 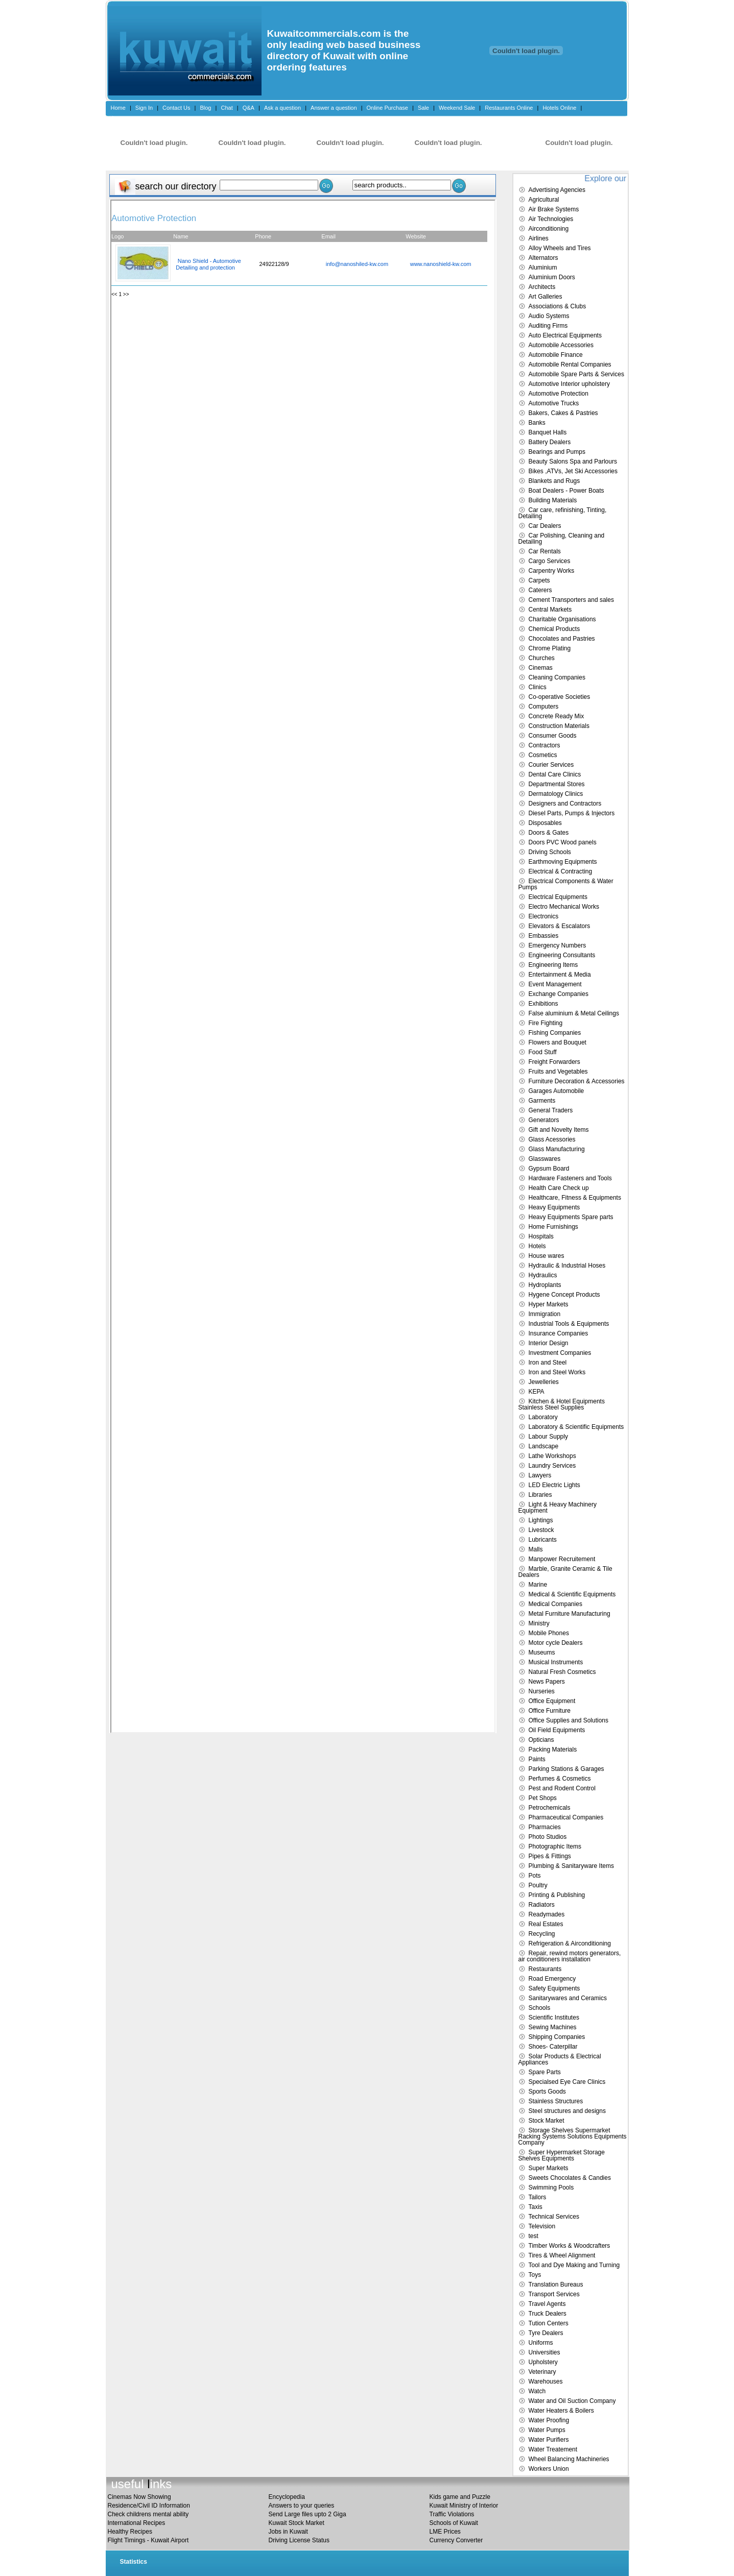 I want to click on Stainless Structures, so click(x=556, y=2101).